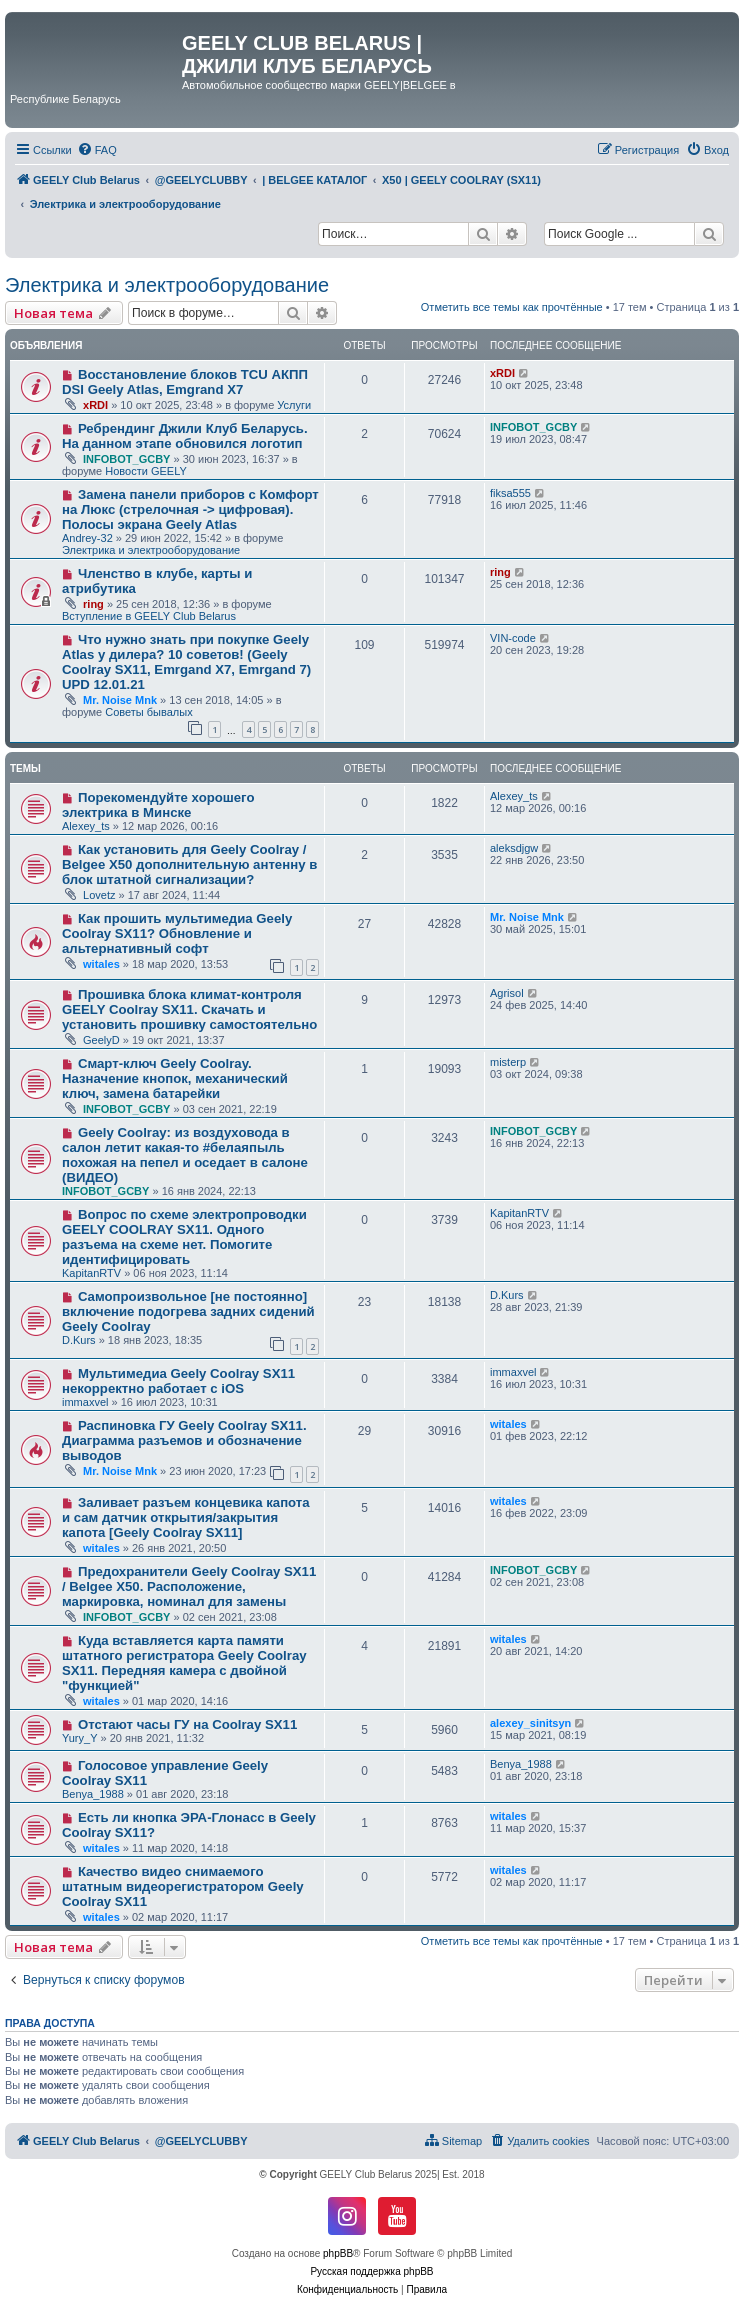 This screenshot has width=744, height=2321. Describe the element at coordinates (186, 1517) in the screenshot. I see `Заливает разъем концевика капота и сам датчик открытия/закрытия капота [Geely Coolray SX11]` at that location.